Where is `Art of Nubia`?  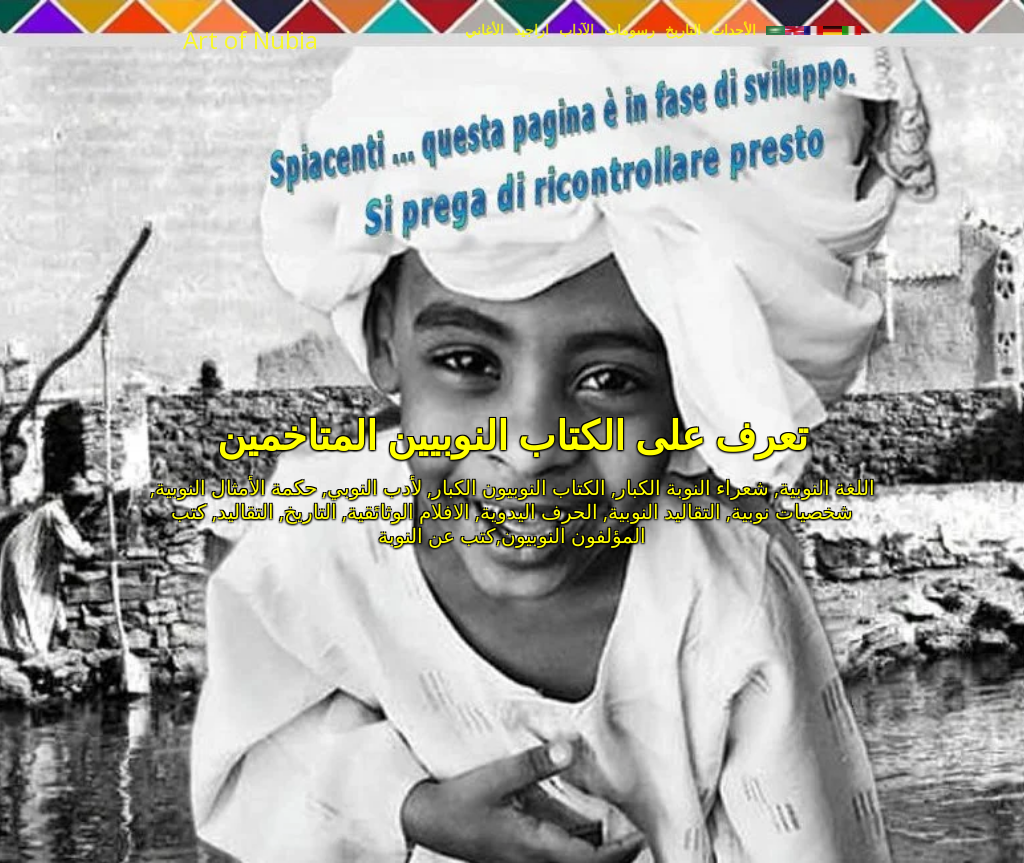 Art of Nubia is located at coordinates (250, 39).